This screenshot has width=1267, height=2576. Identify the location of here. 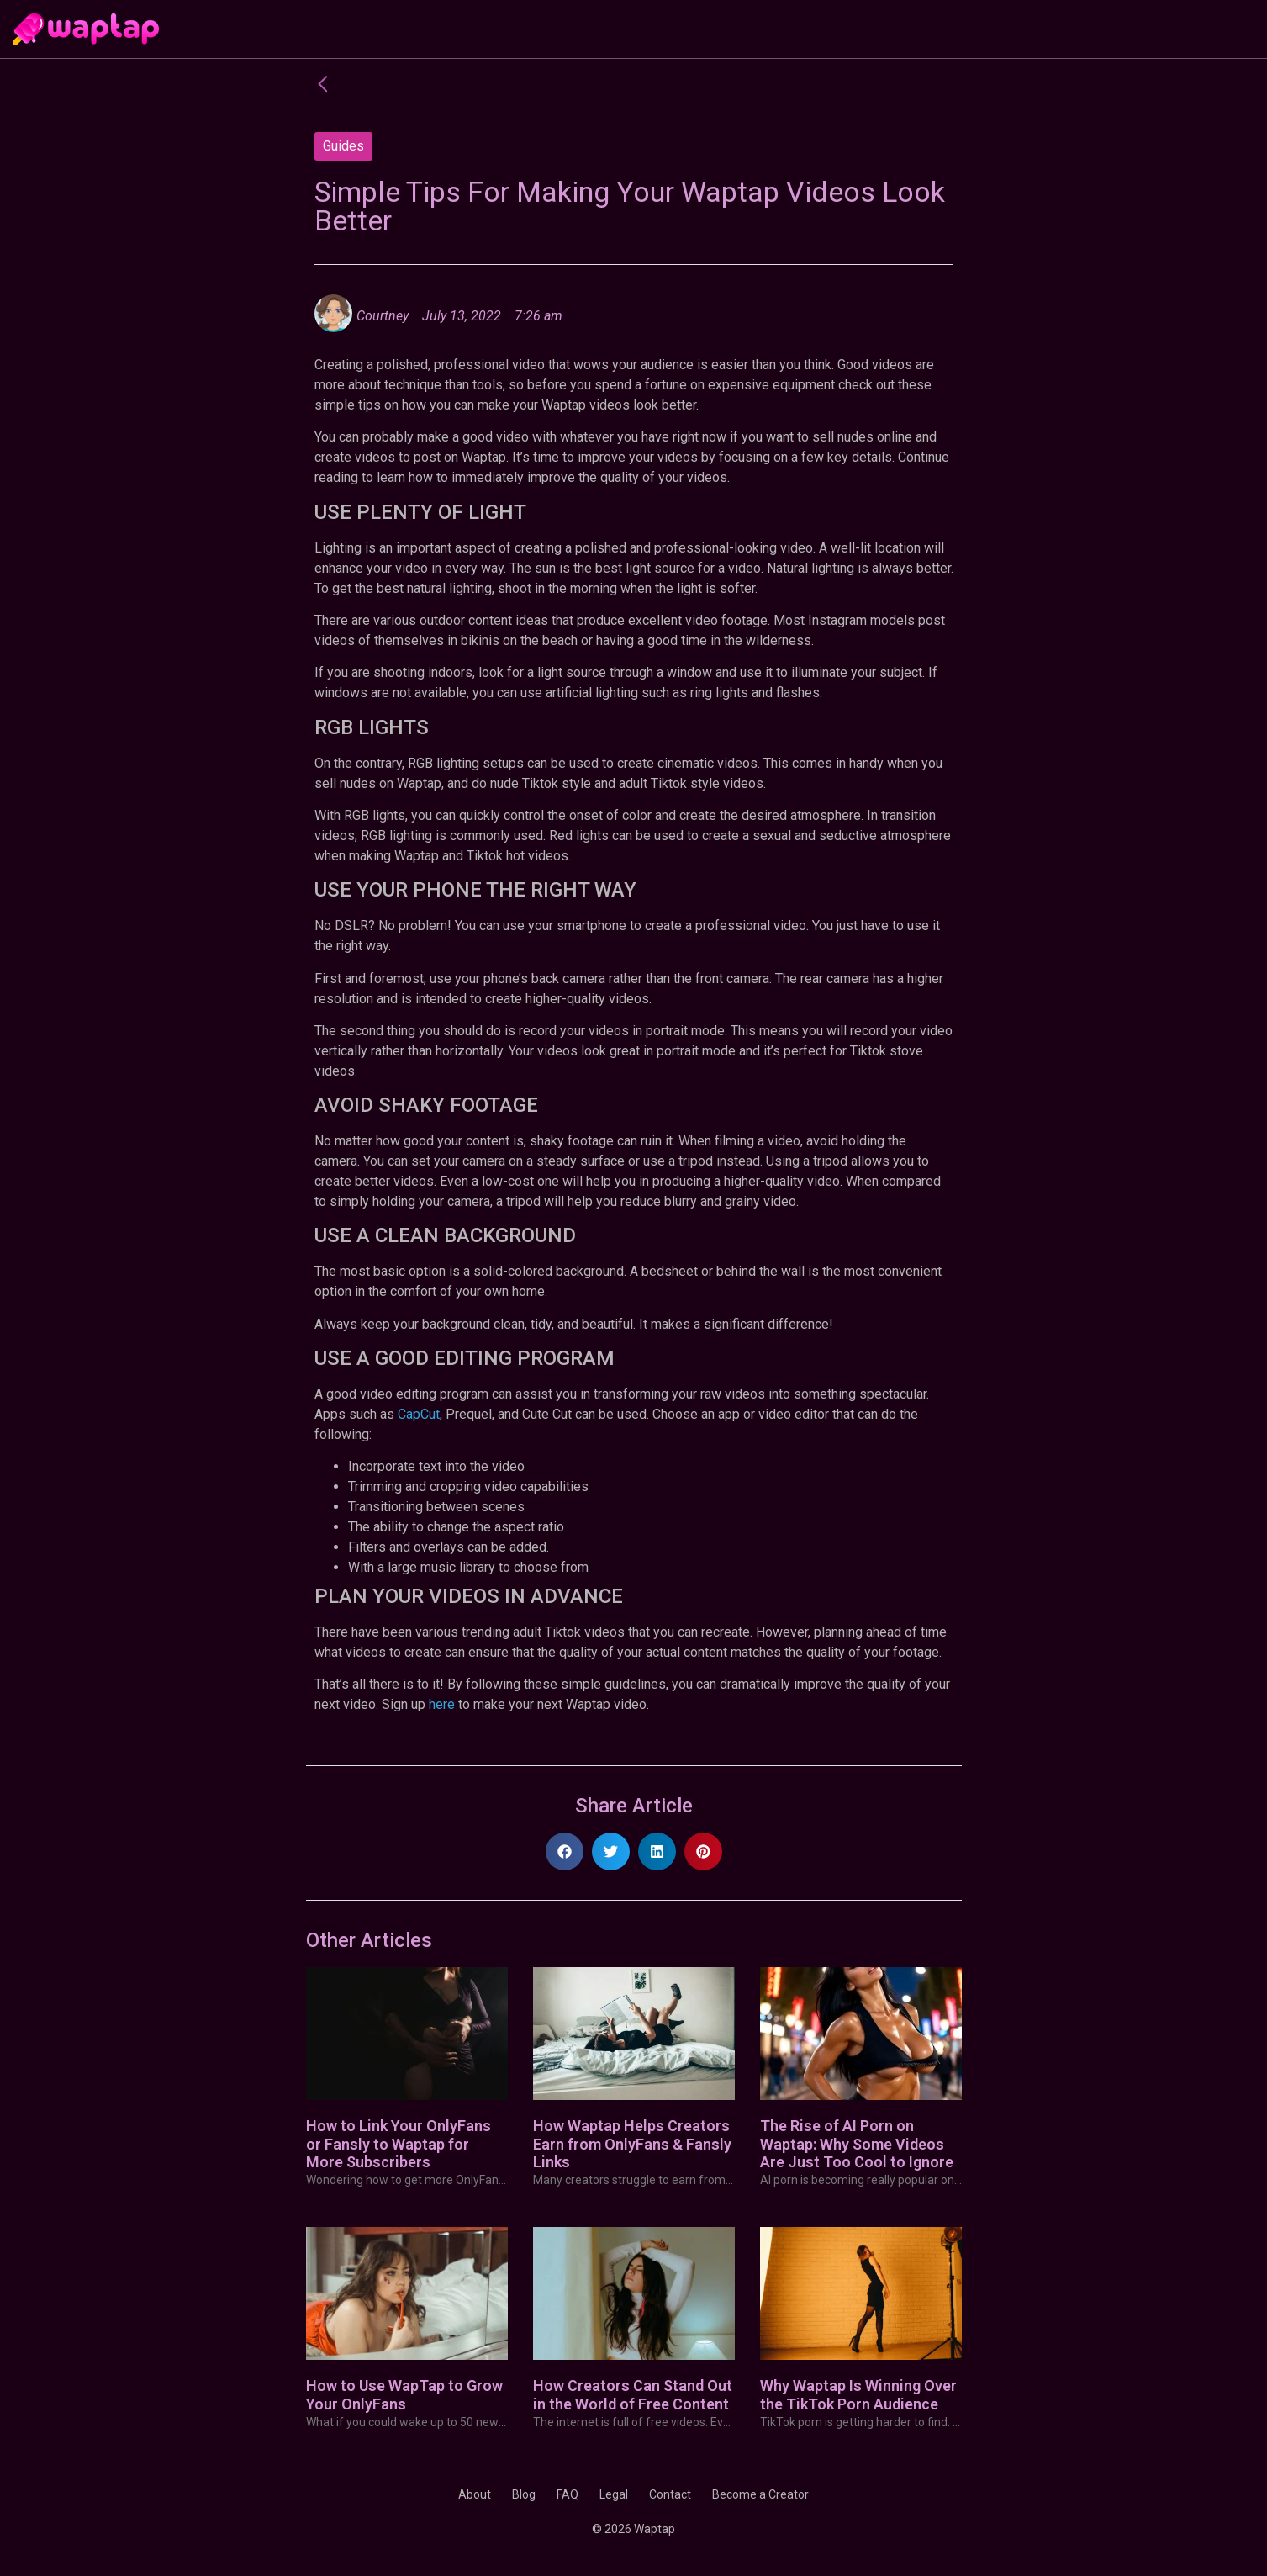
(442, 1704).